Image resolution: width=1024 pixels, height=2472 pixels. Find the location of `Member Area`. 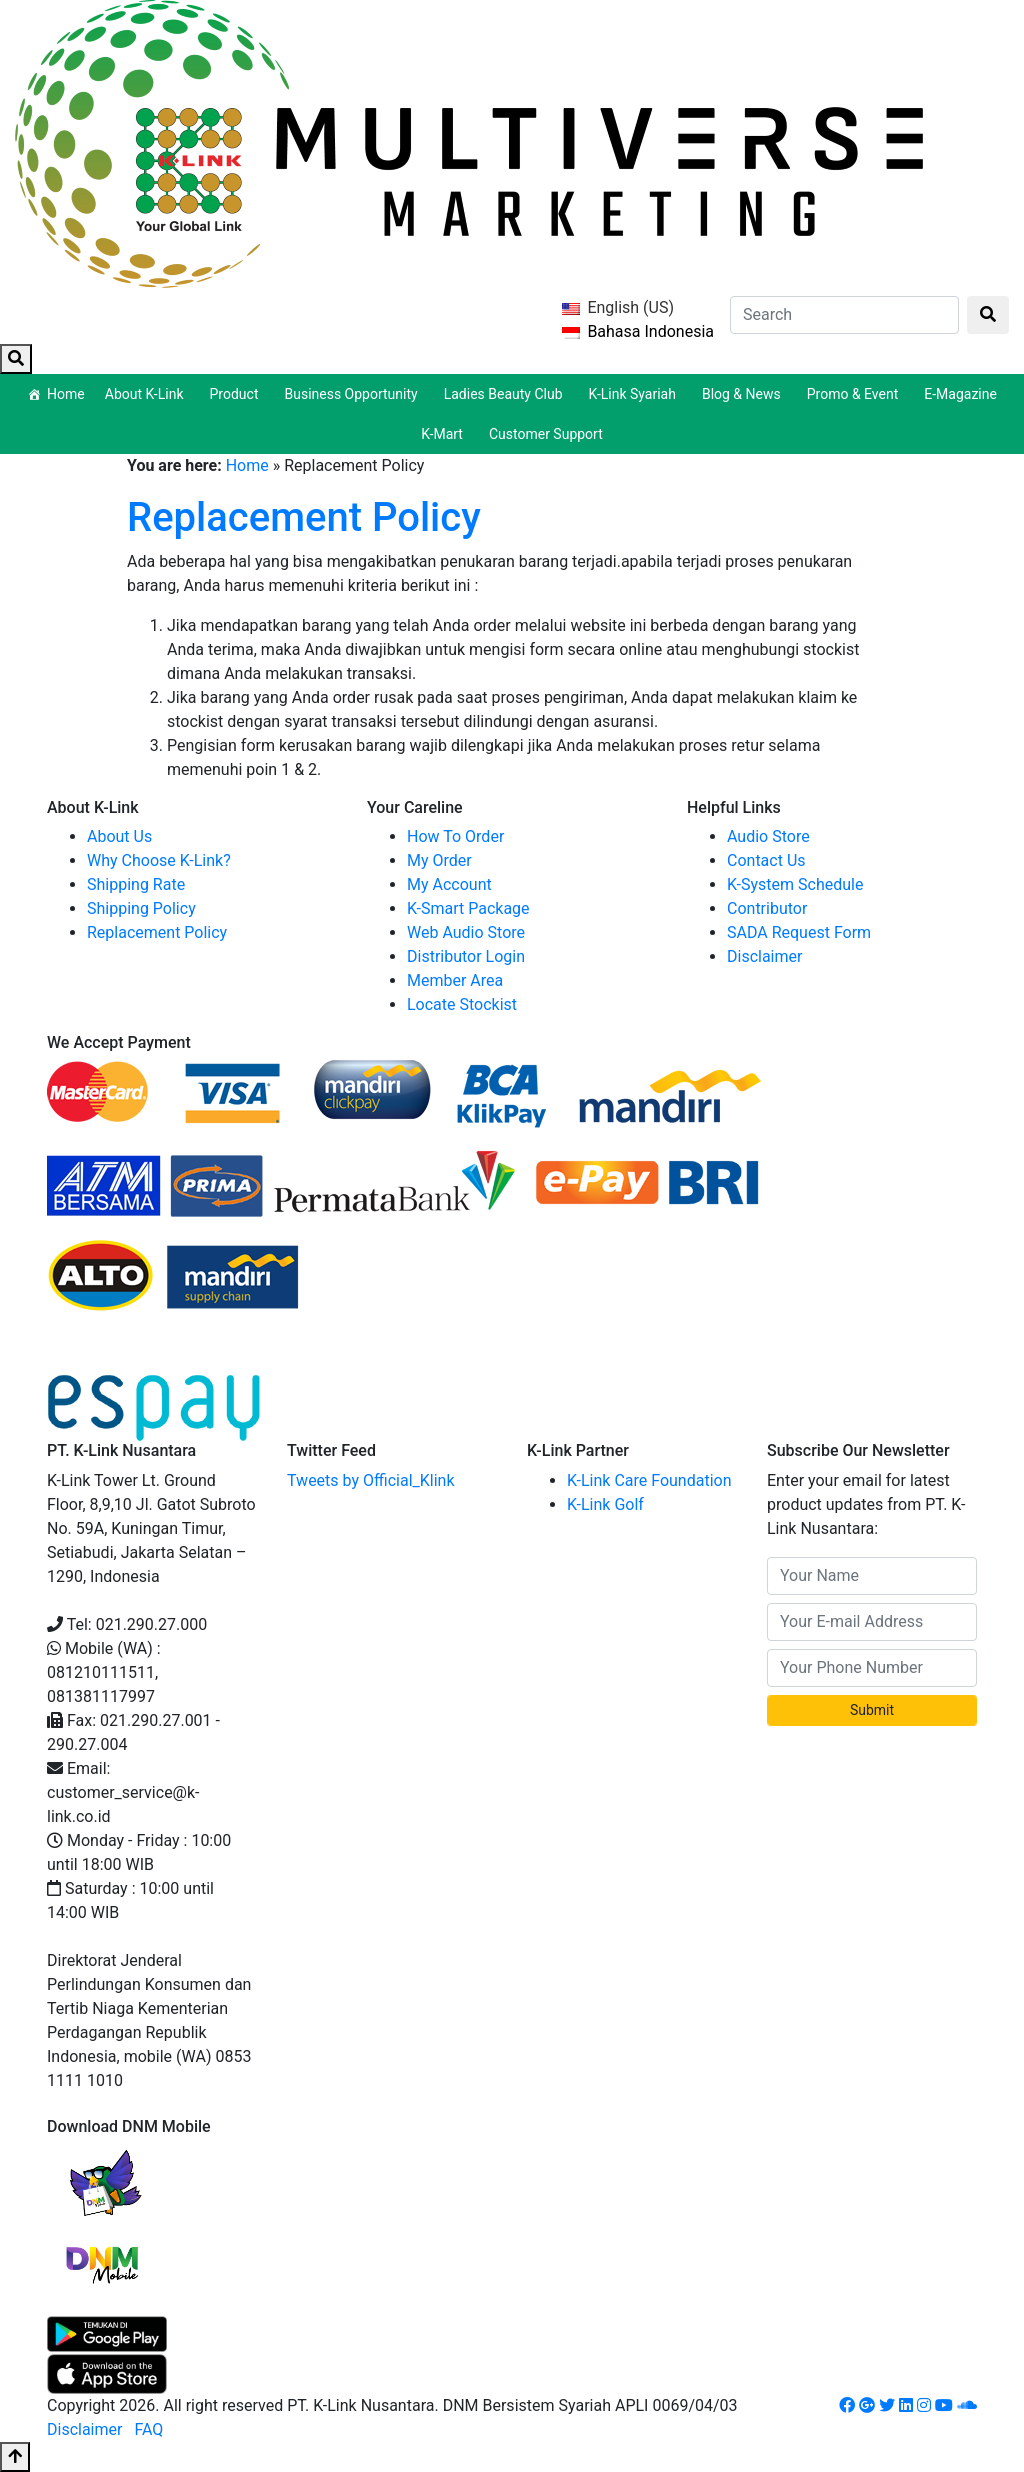

Member Area is located at coordinates (455, 980).